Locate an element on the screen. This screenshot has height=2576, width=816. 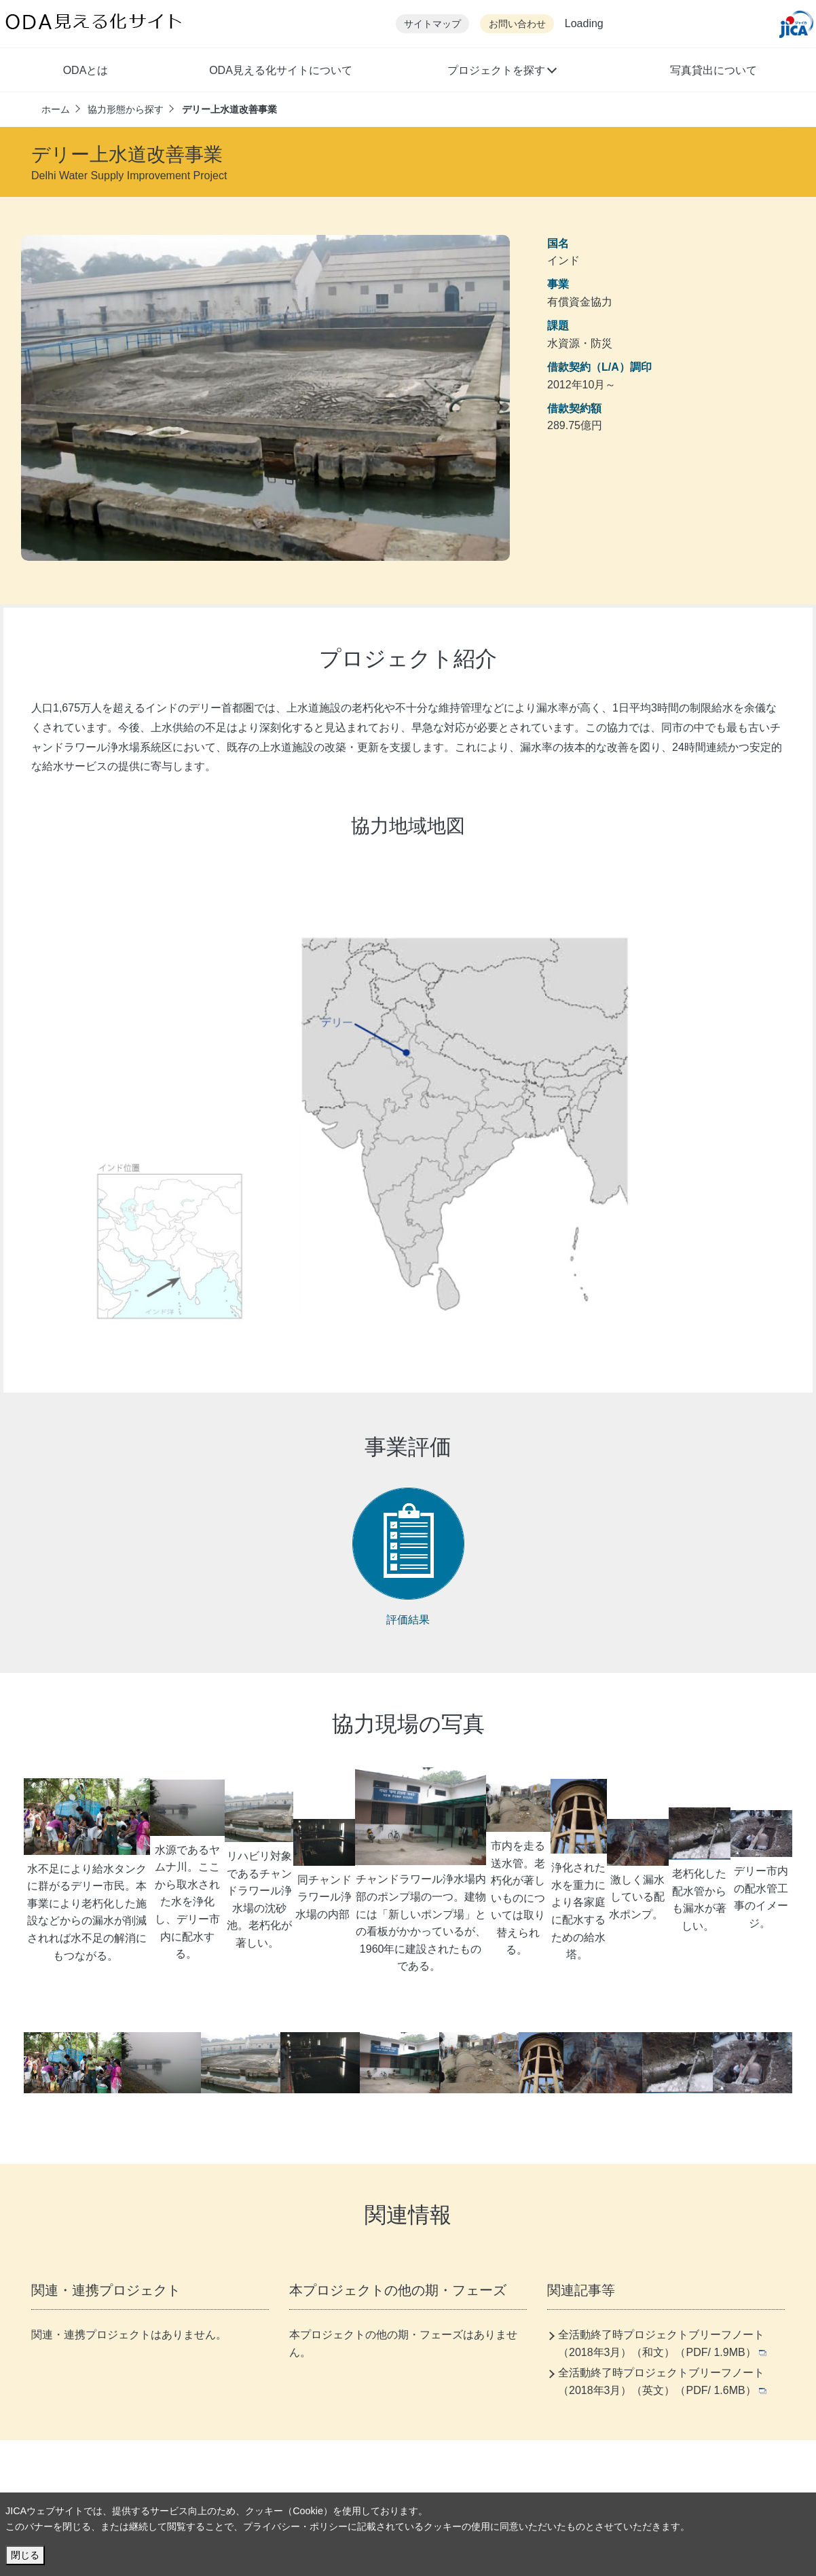
プライバシー・ポリシー is located at coordinates (295, 2526).